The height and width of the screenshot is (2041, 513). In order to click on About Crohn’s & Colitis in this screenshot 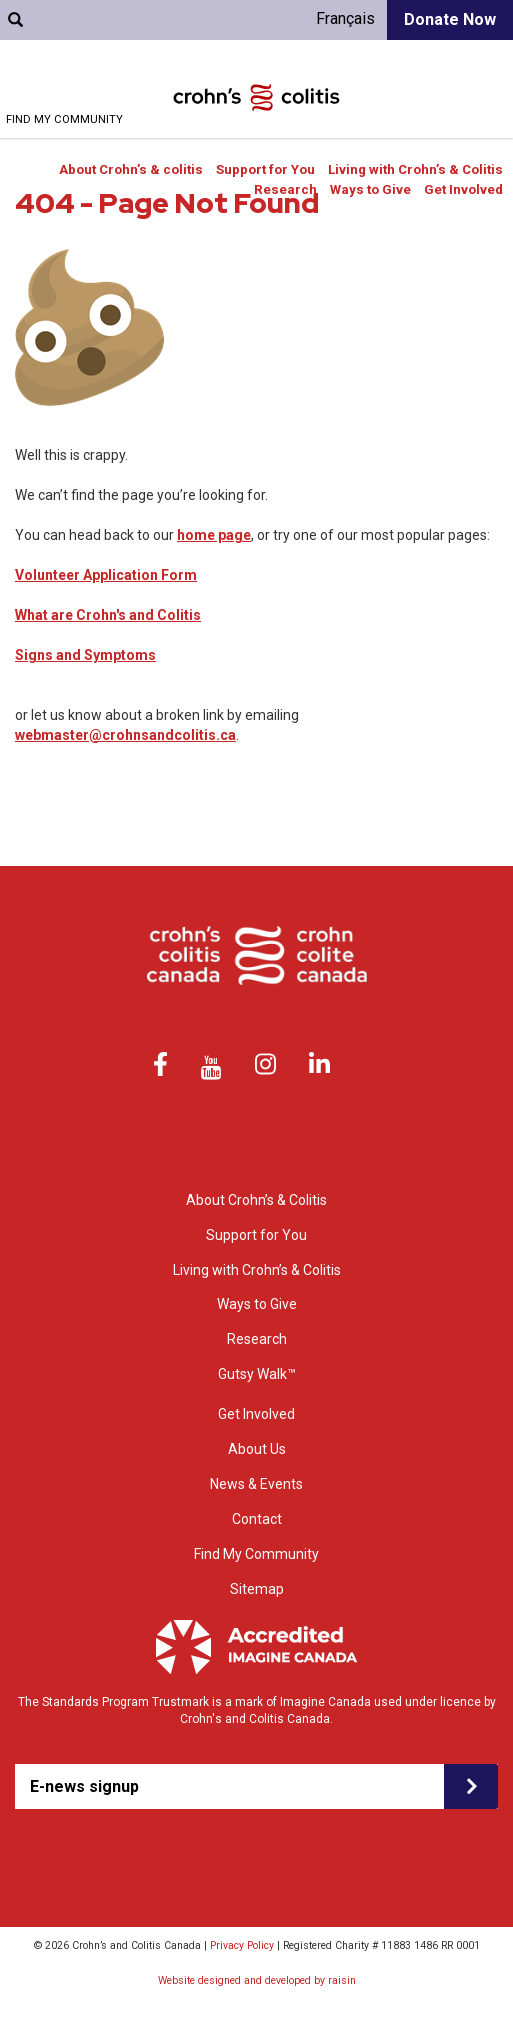, I will do `click(256, 1200)`.